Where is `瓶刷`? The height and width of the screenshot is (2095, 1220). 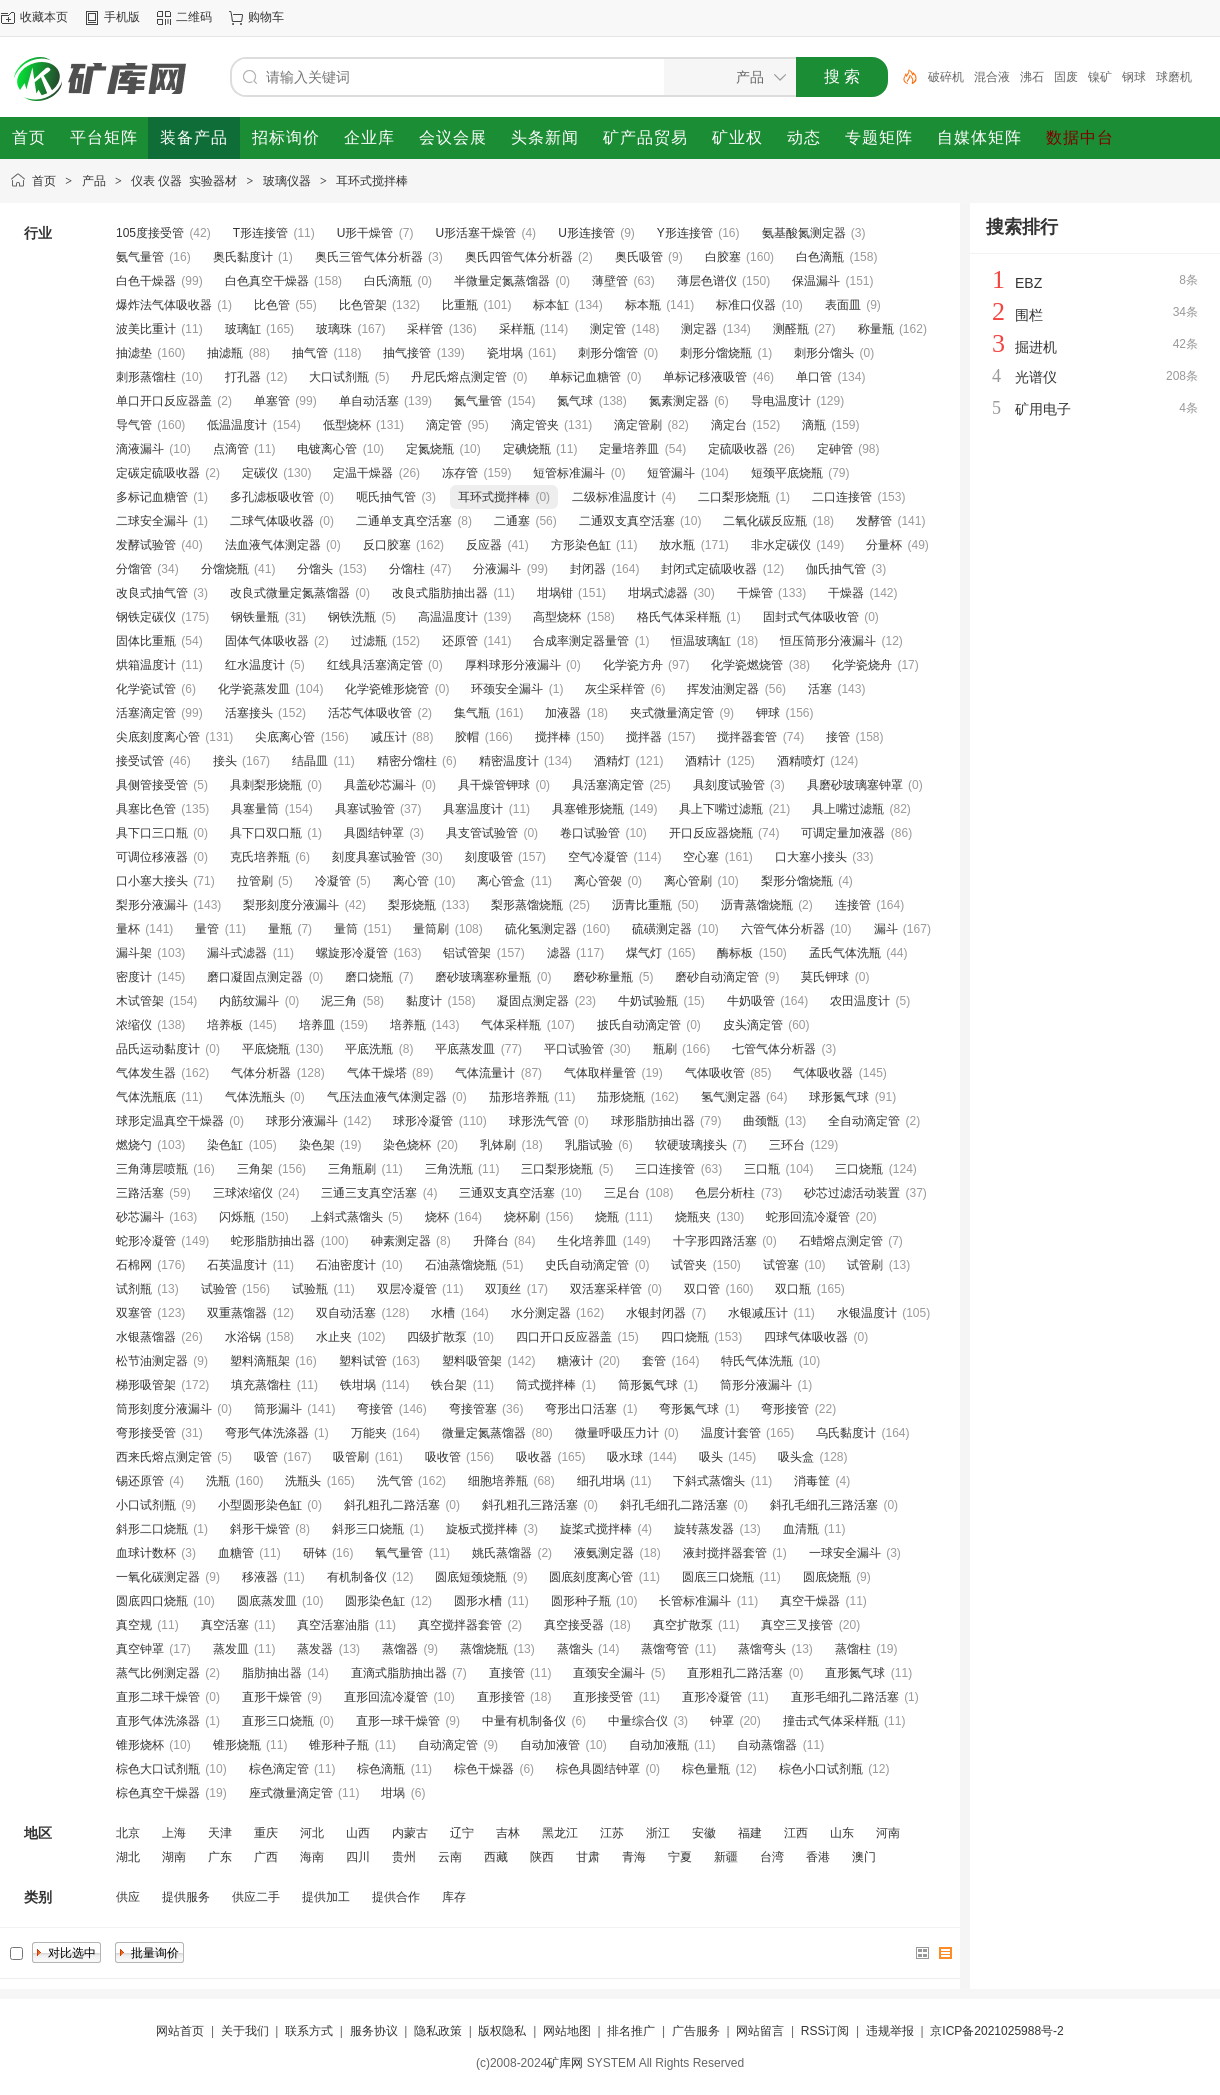
瓶刷 is located at coordinates (665, 1049).